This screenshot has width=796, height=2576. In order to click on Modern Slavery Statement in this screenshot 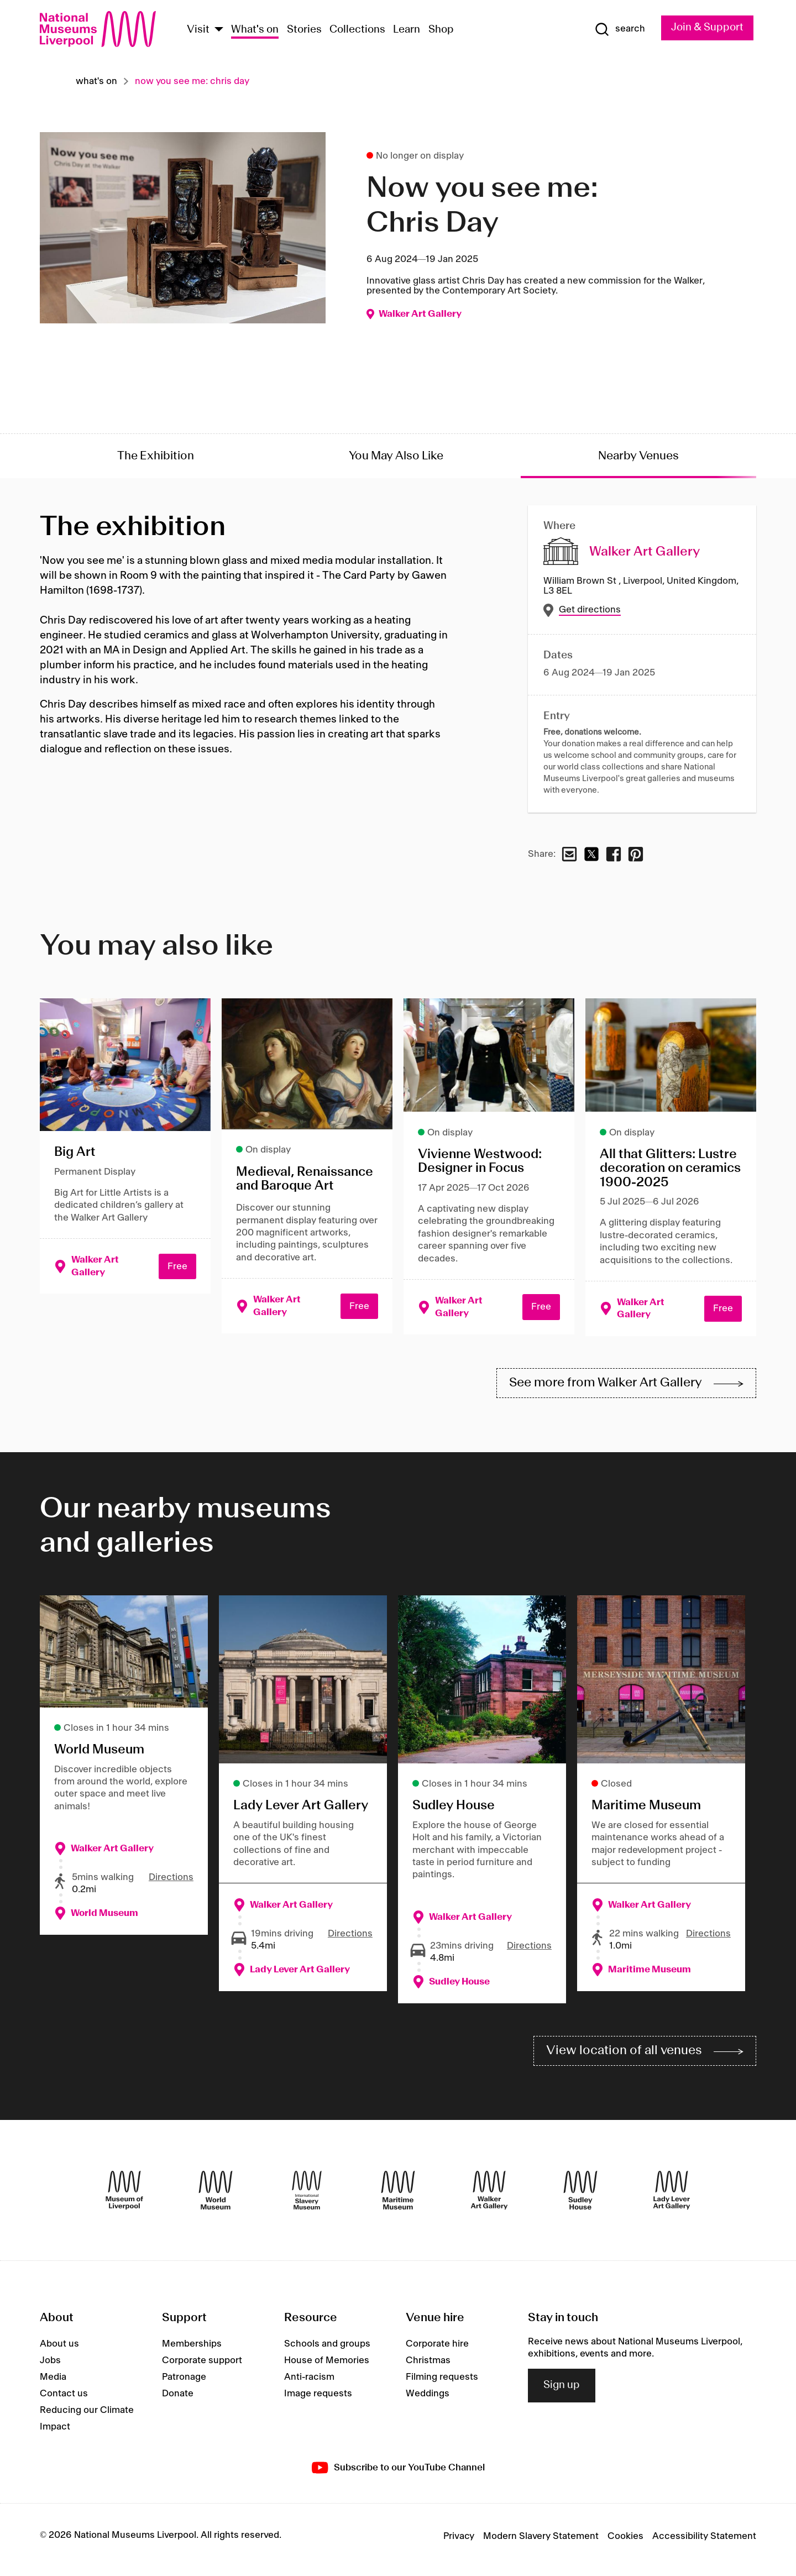, I will do `click(541, 2543)`.